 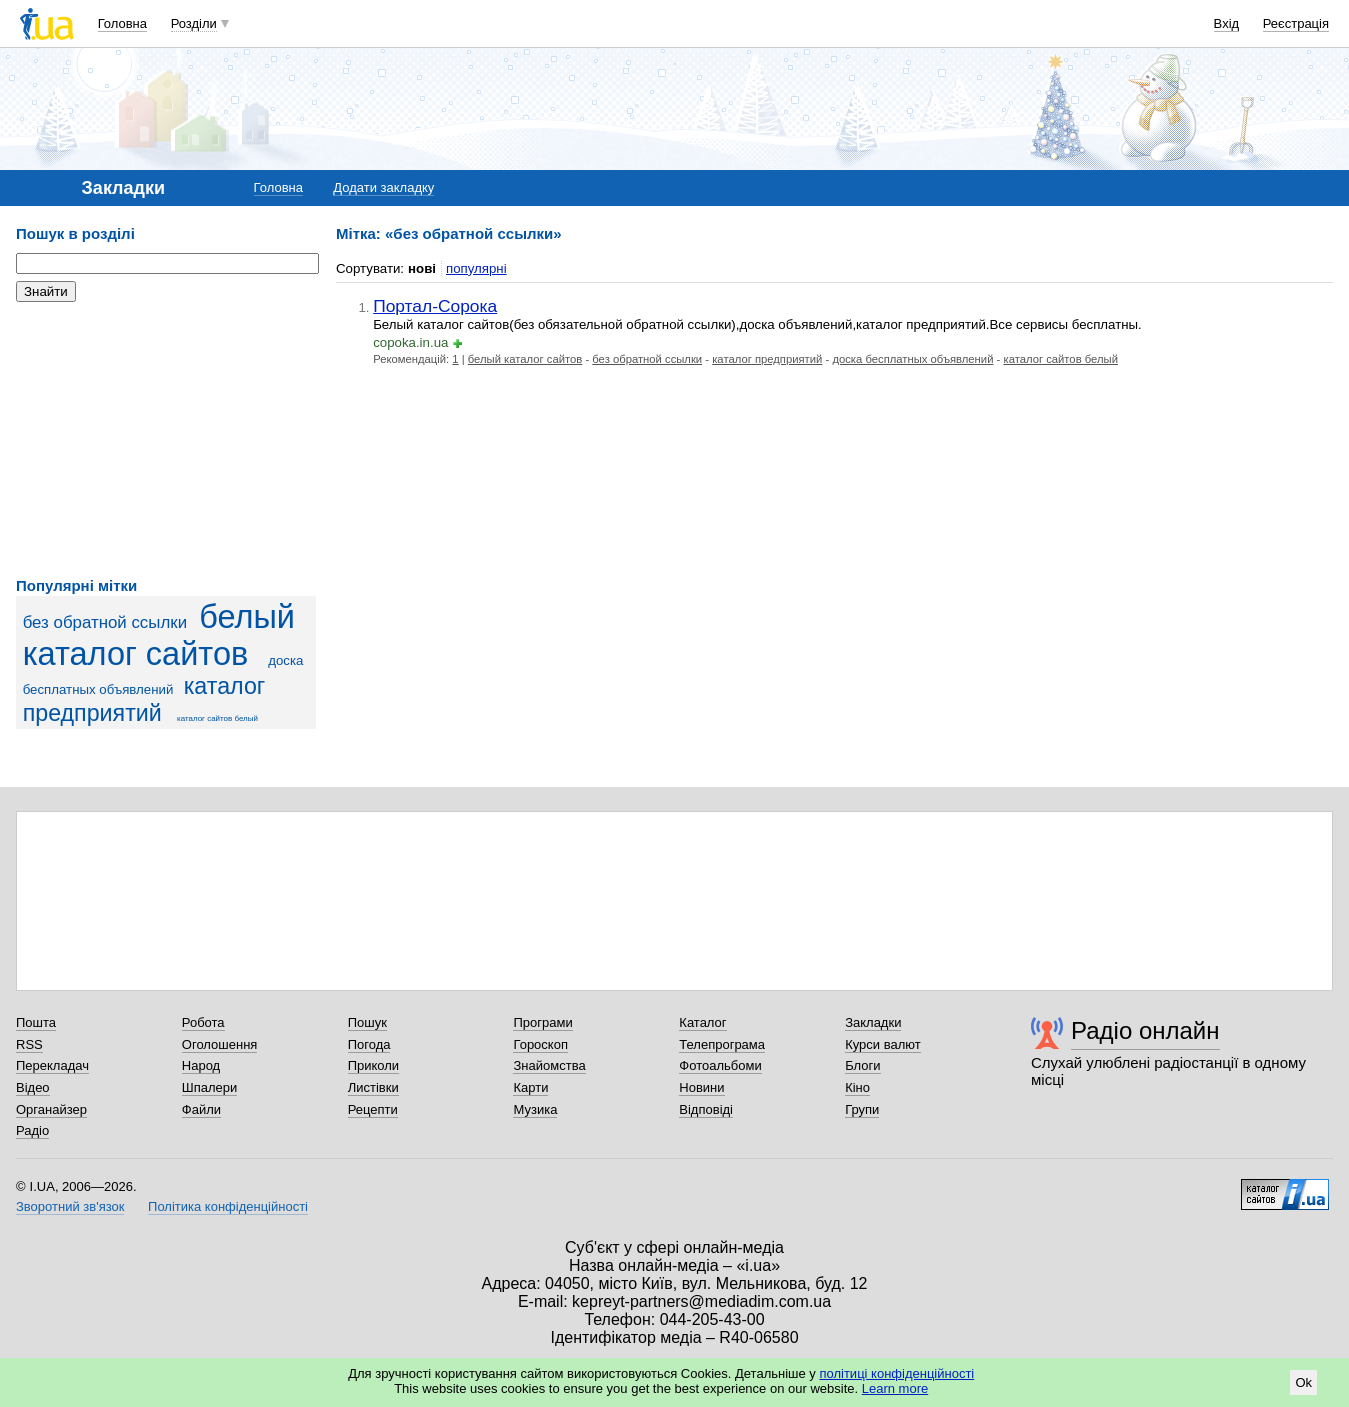 I want to click on Листівки, so click(x=373, y=1087).